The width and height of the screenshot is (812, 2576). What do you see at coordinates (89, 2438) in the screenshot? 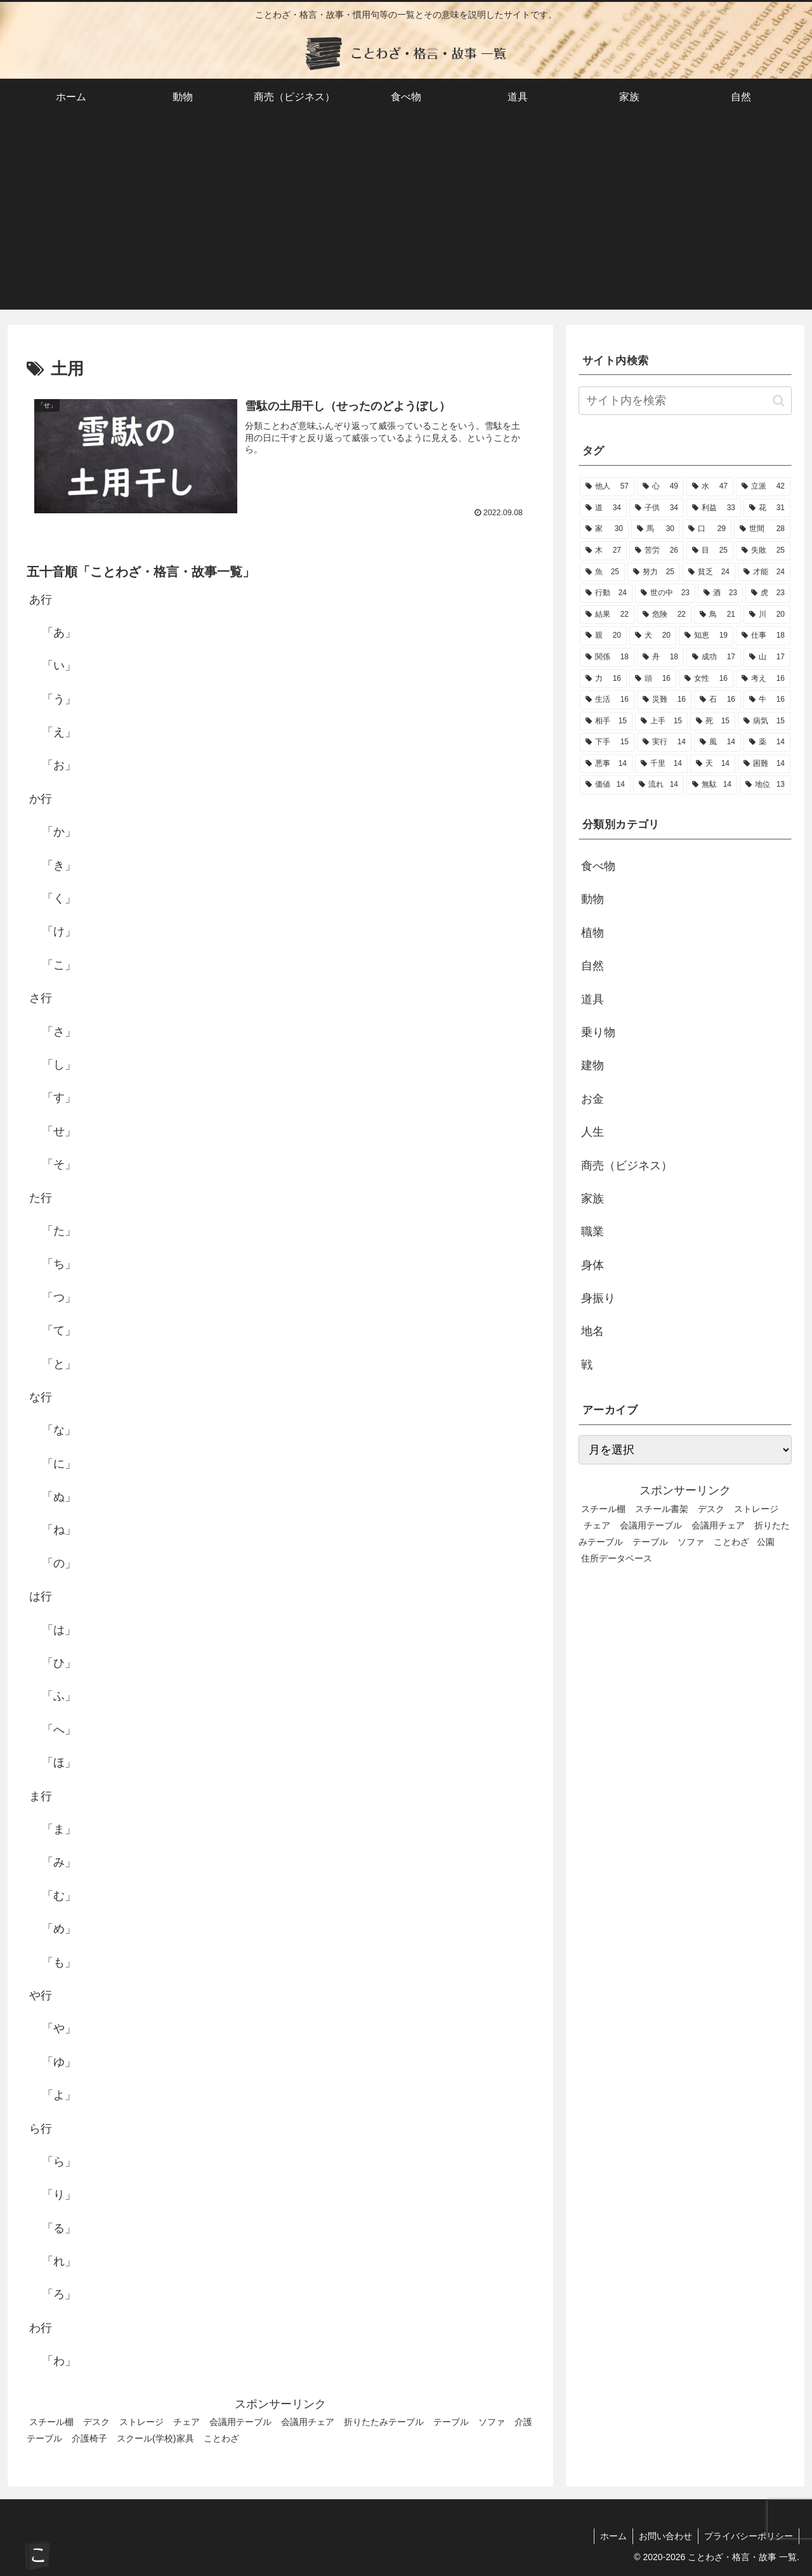
I see `介護椅子` at bounding box center [89, 2438].